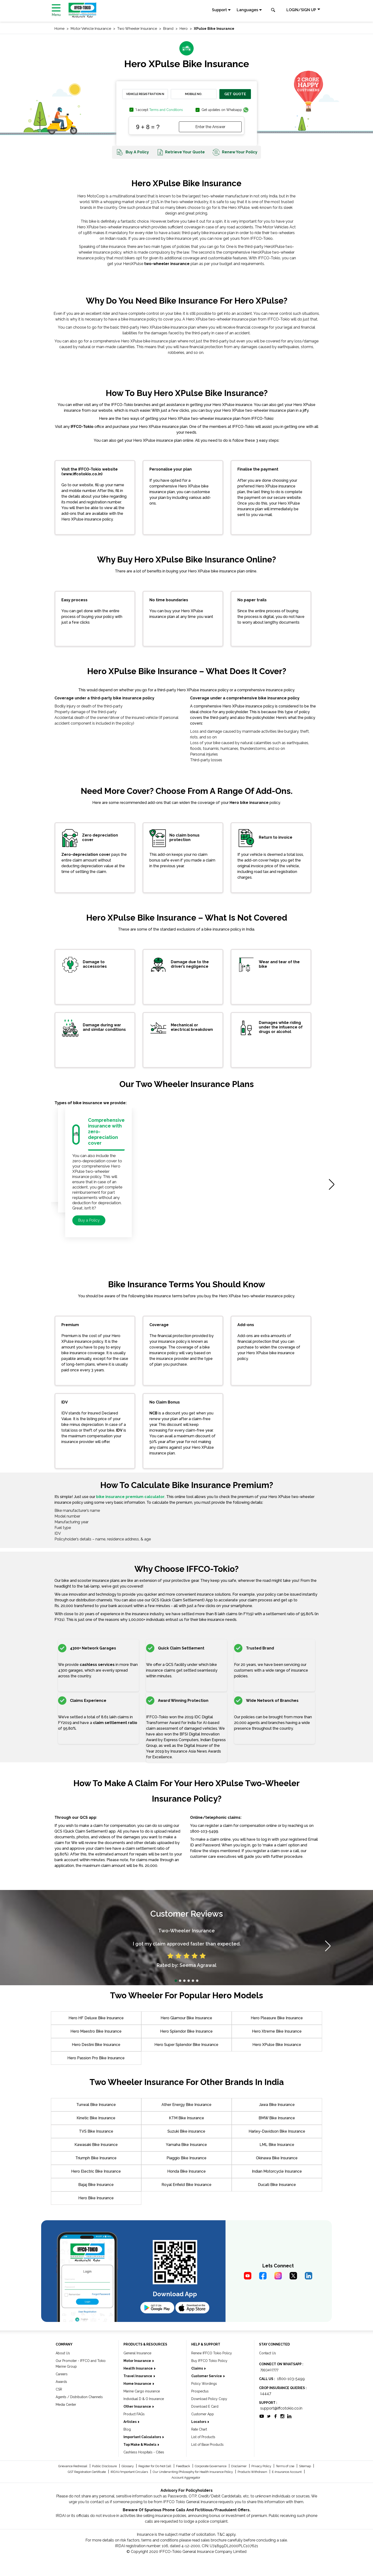 This screenshot has height=2576, width=373. Describe the element at coordinates (140, 2461) in the screenshot. I see `Top Make & Models` at that location.